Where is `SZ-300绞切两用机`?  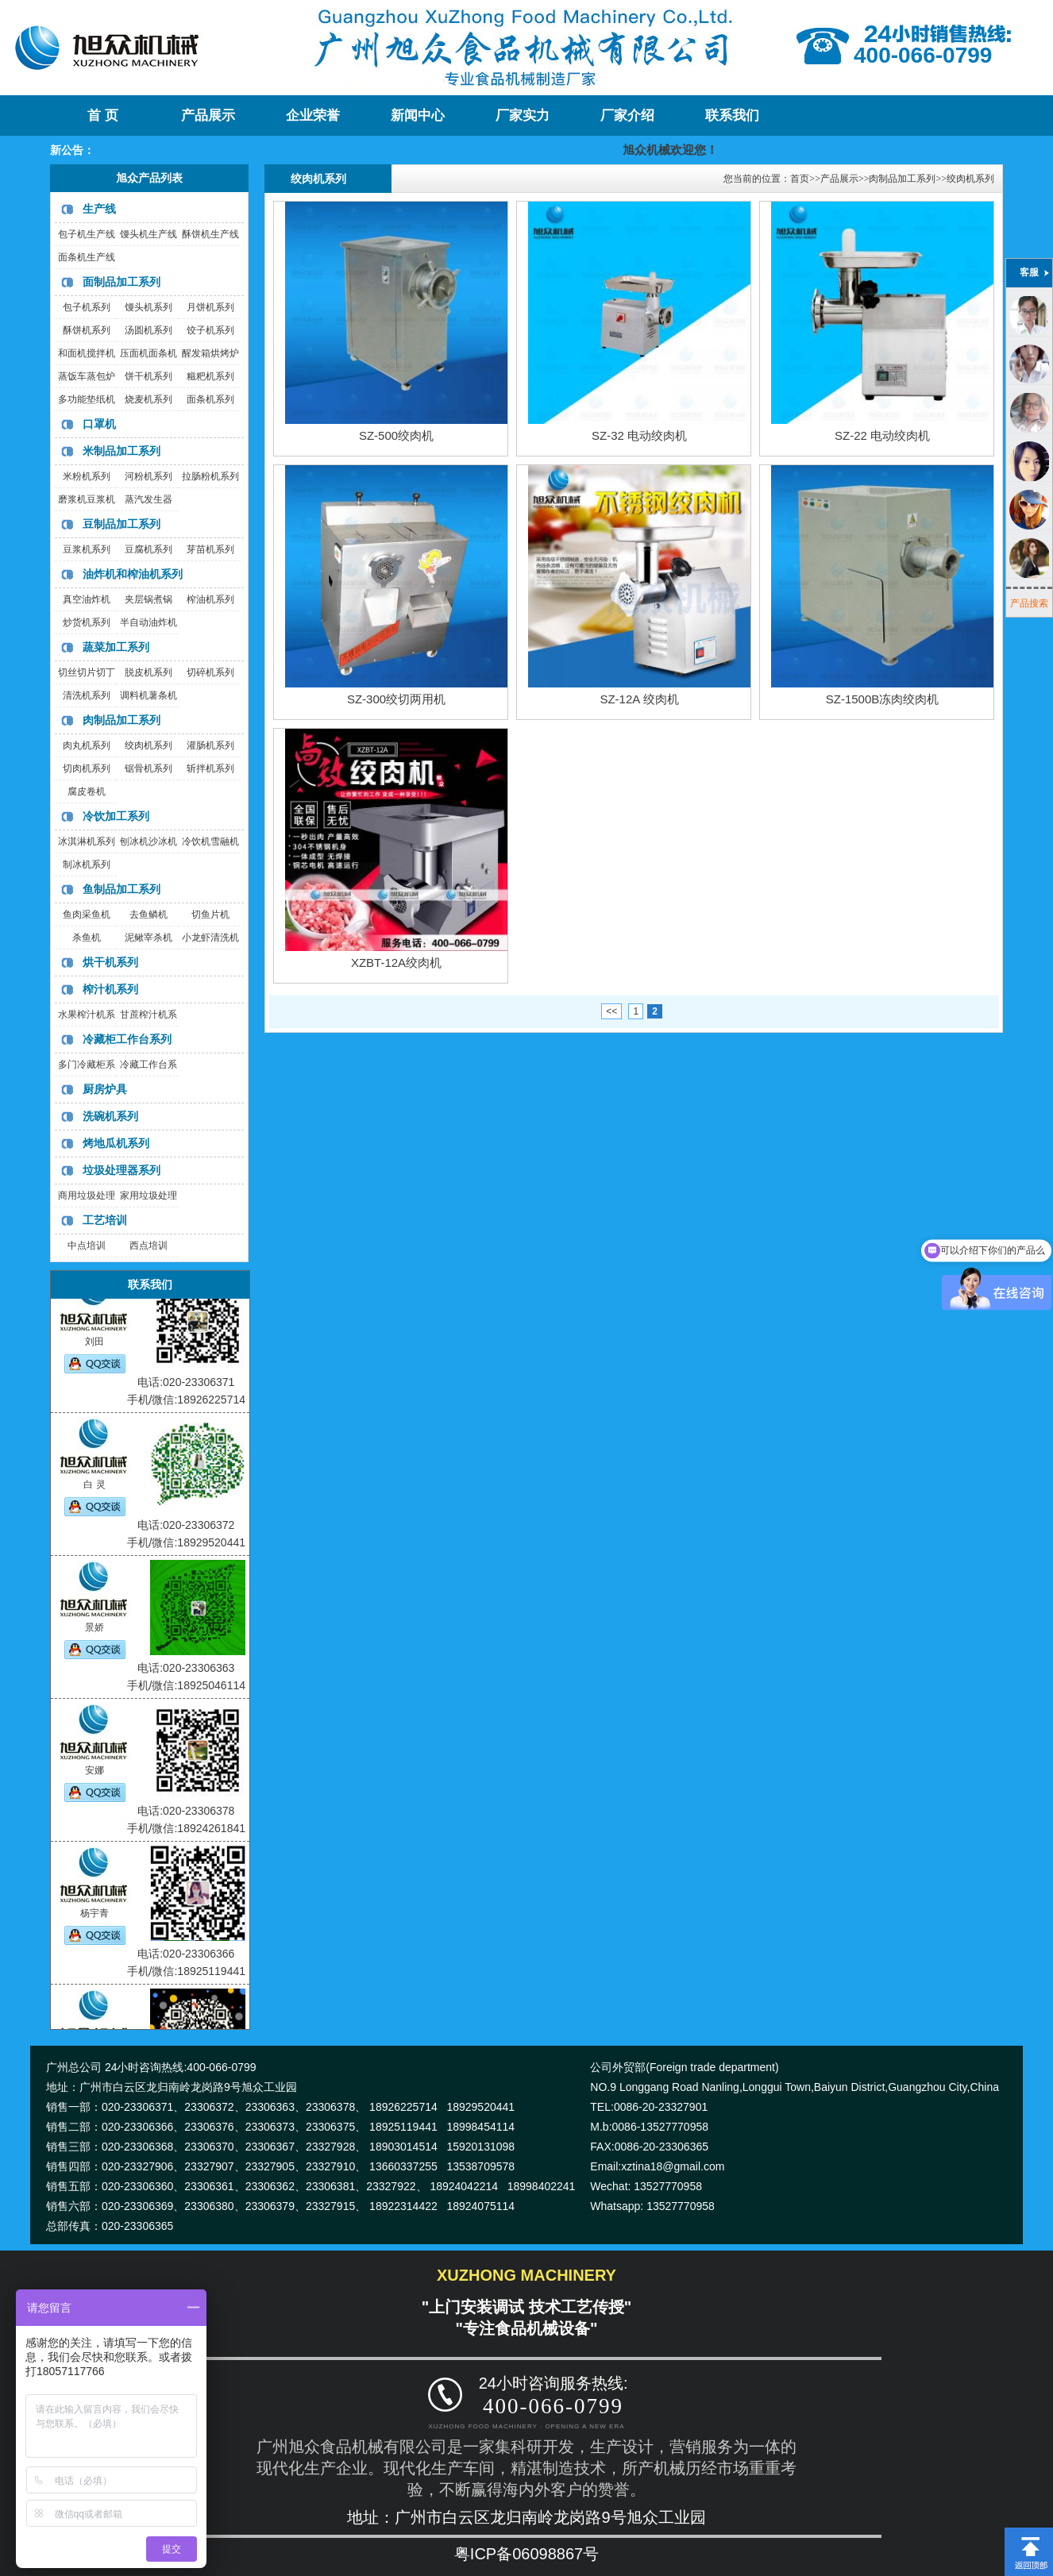
SZ-300绞切两用机 is located at coordinates (396, 699).